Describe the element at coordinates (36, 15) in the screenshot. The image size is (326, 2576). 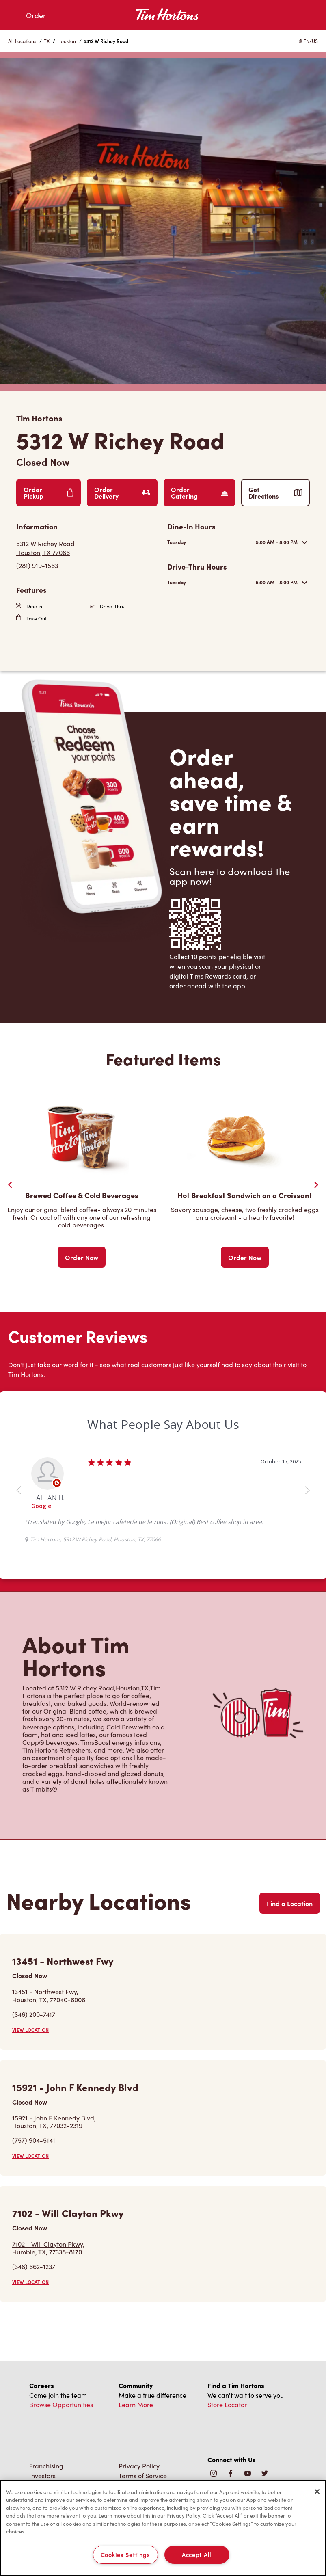
I see `Order` at that location.